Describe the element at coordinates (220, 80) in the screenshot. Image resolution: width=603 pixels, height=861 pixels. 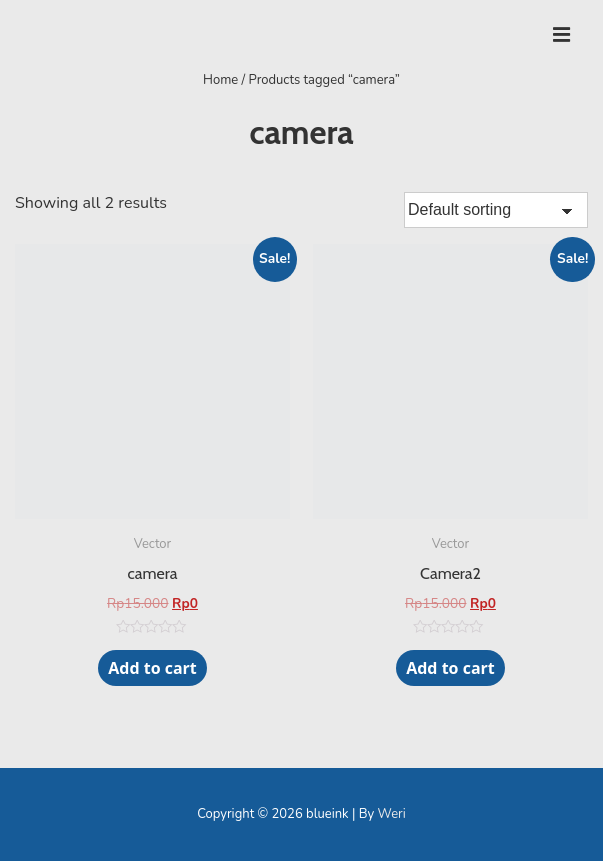
I see `Home` at that location.